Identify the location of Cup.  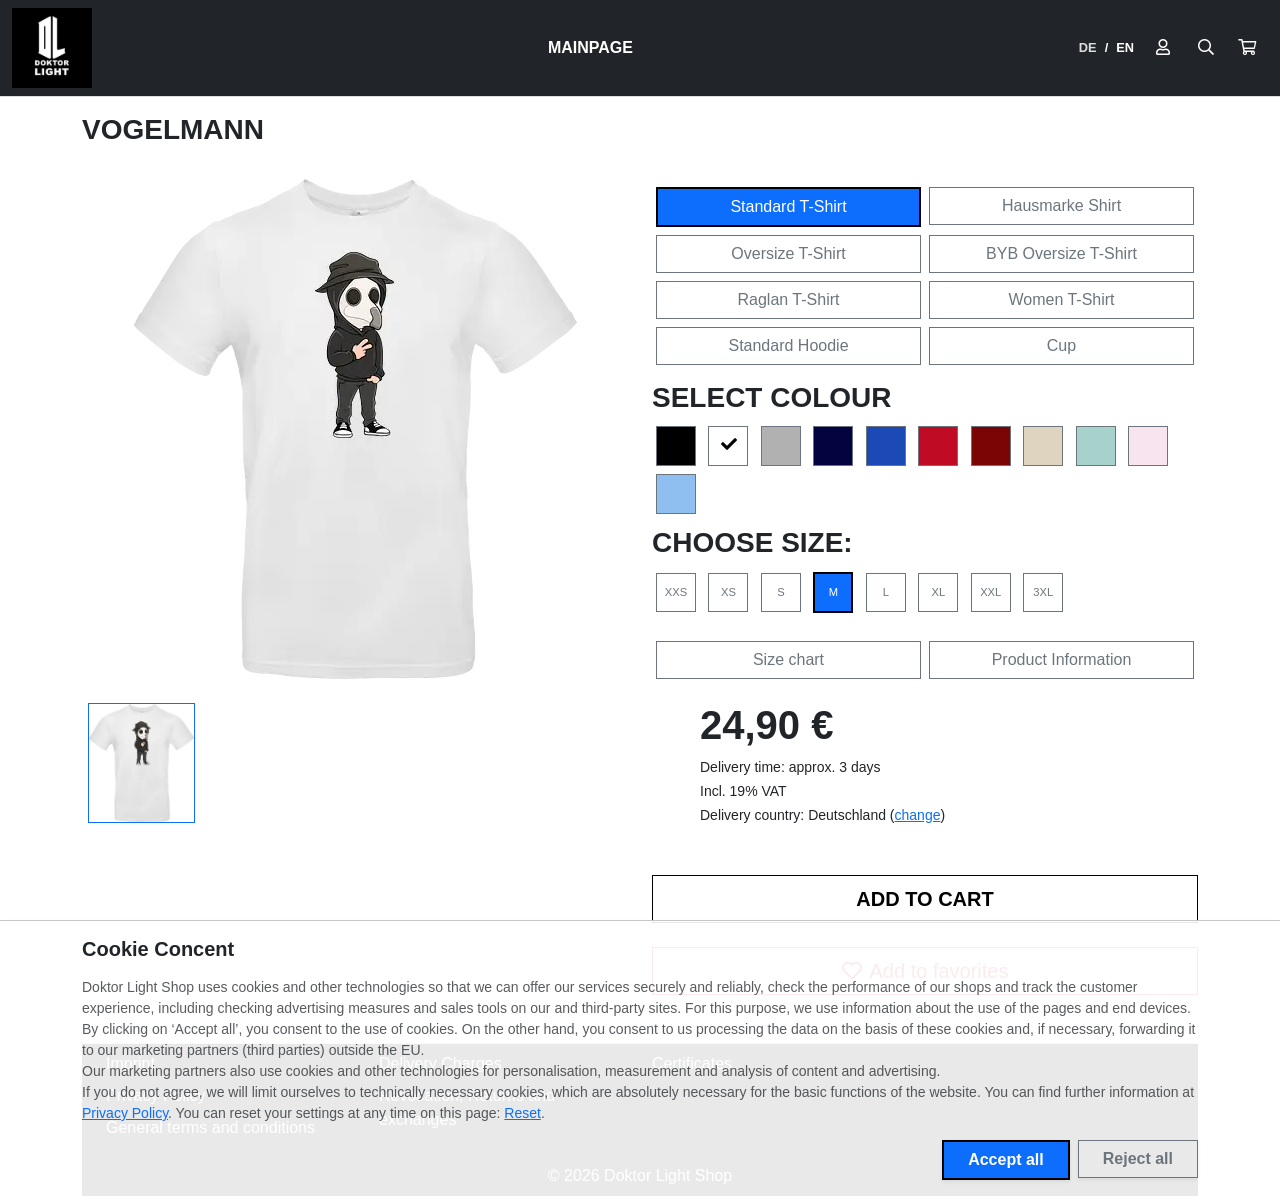
(1061, 345).